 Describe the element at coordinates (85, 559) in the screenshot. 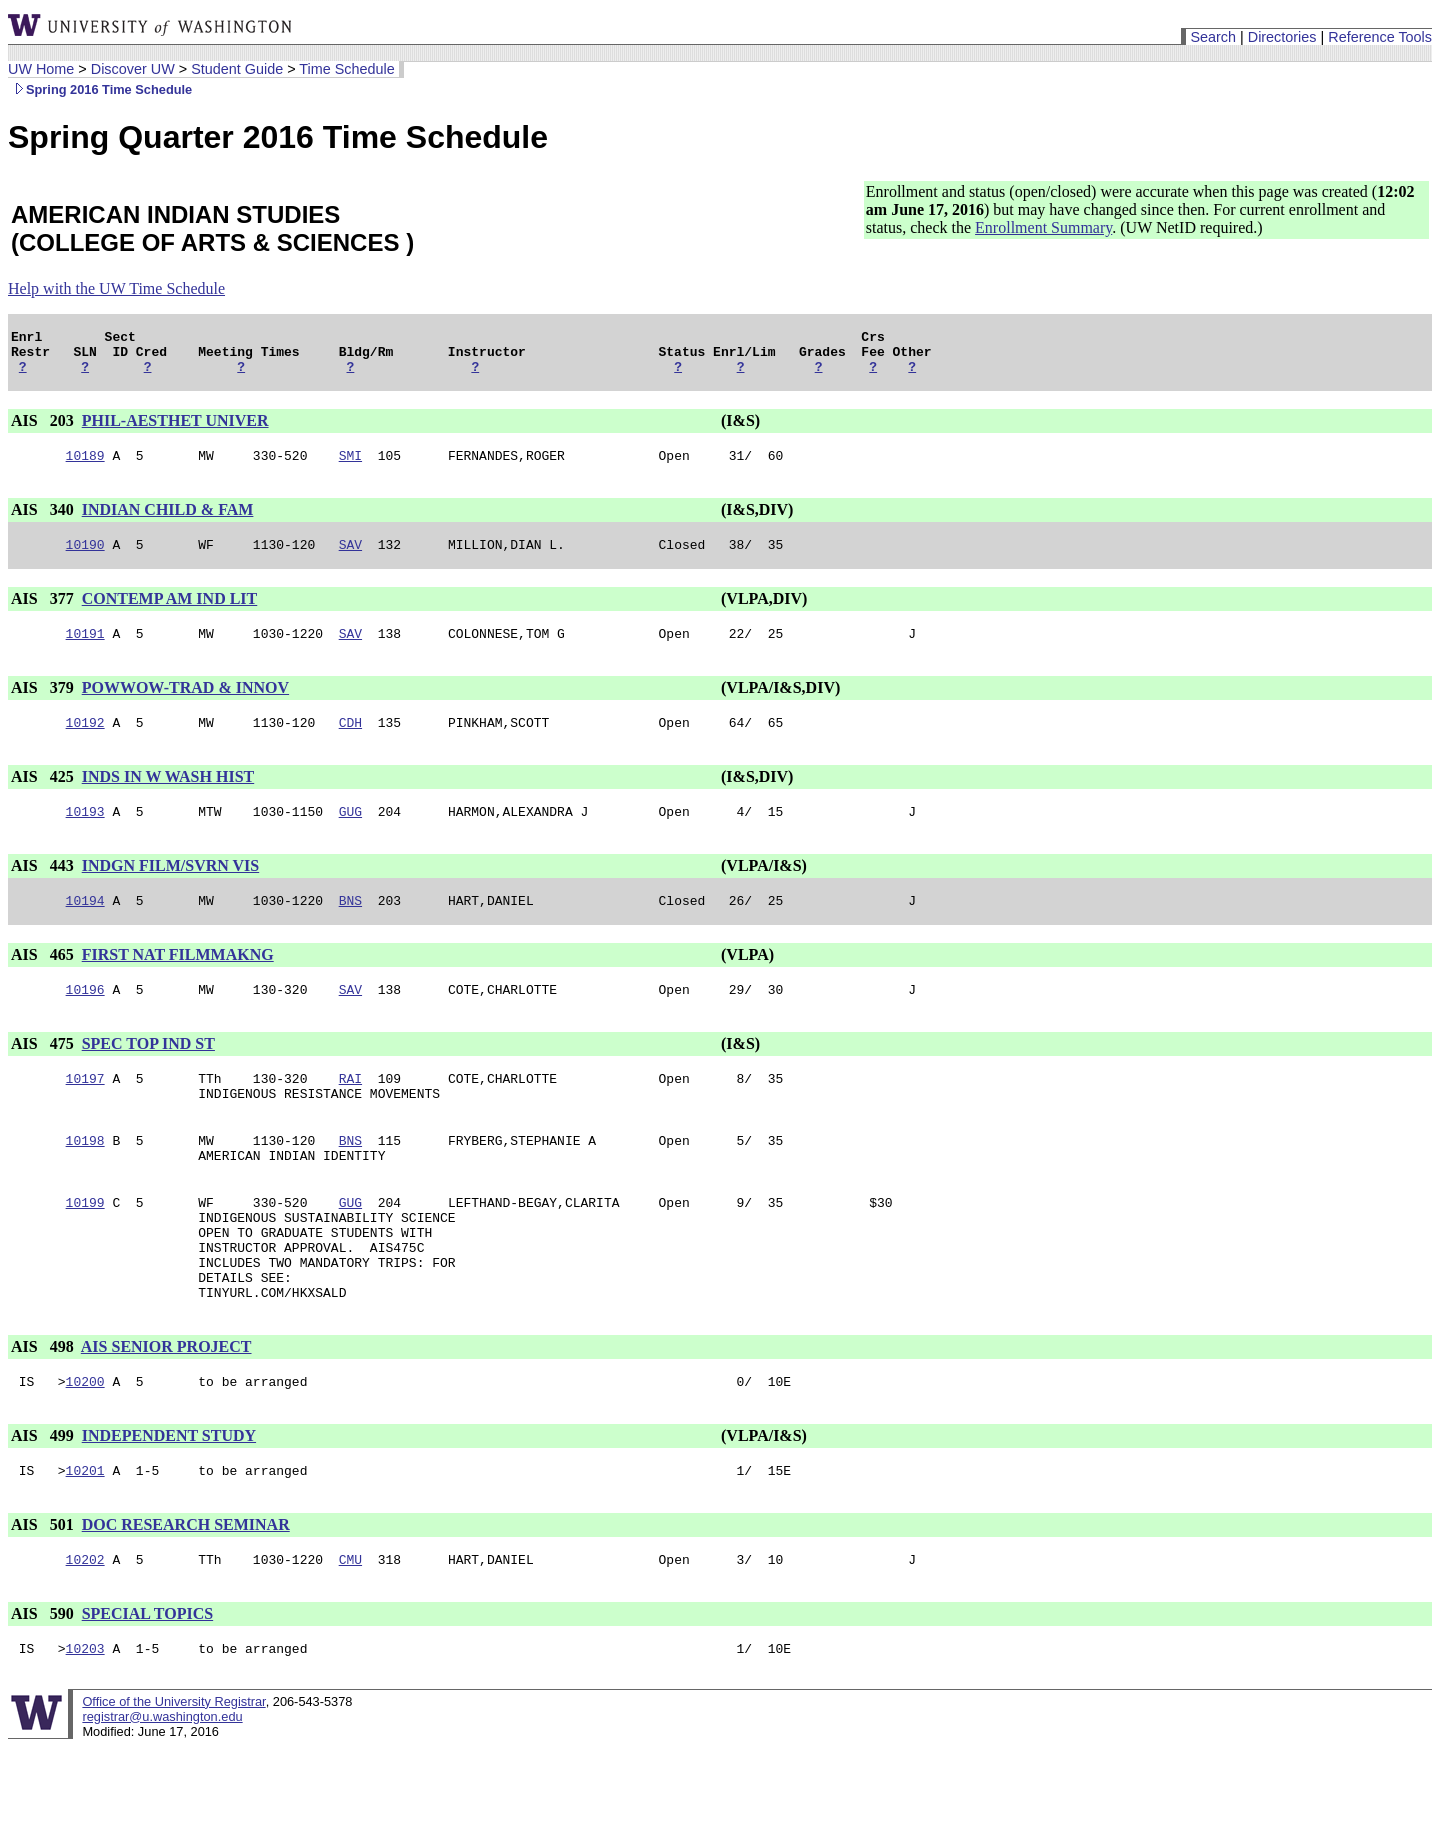

I see `10190` at that location.